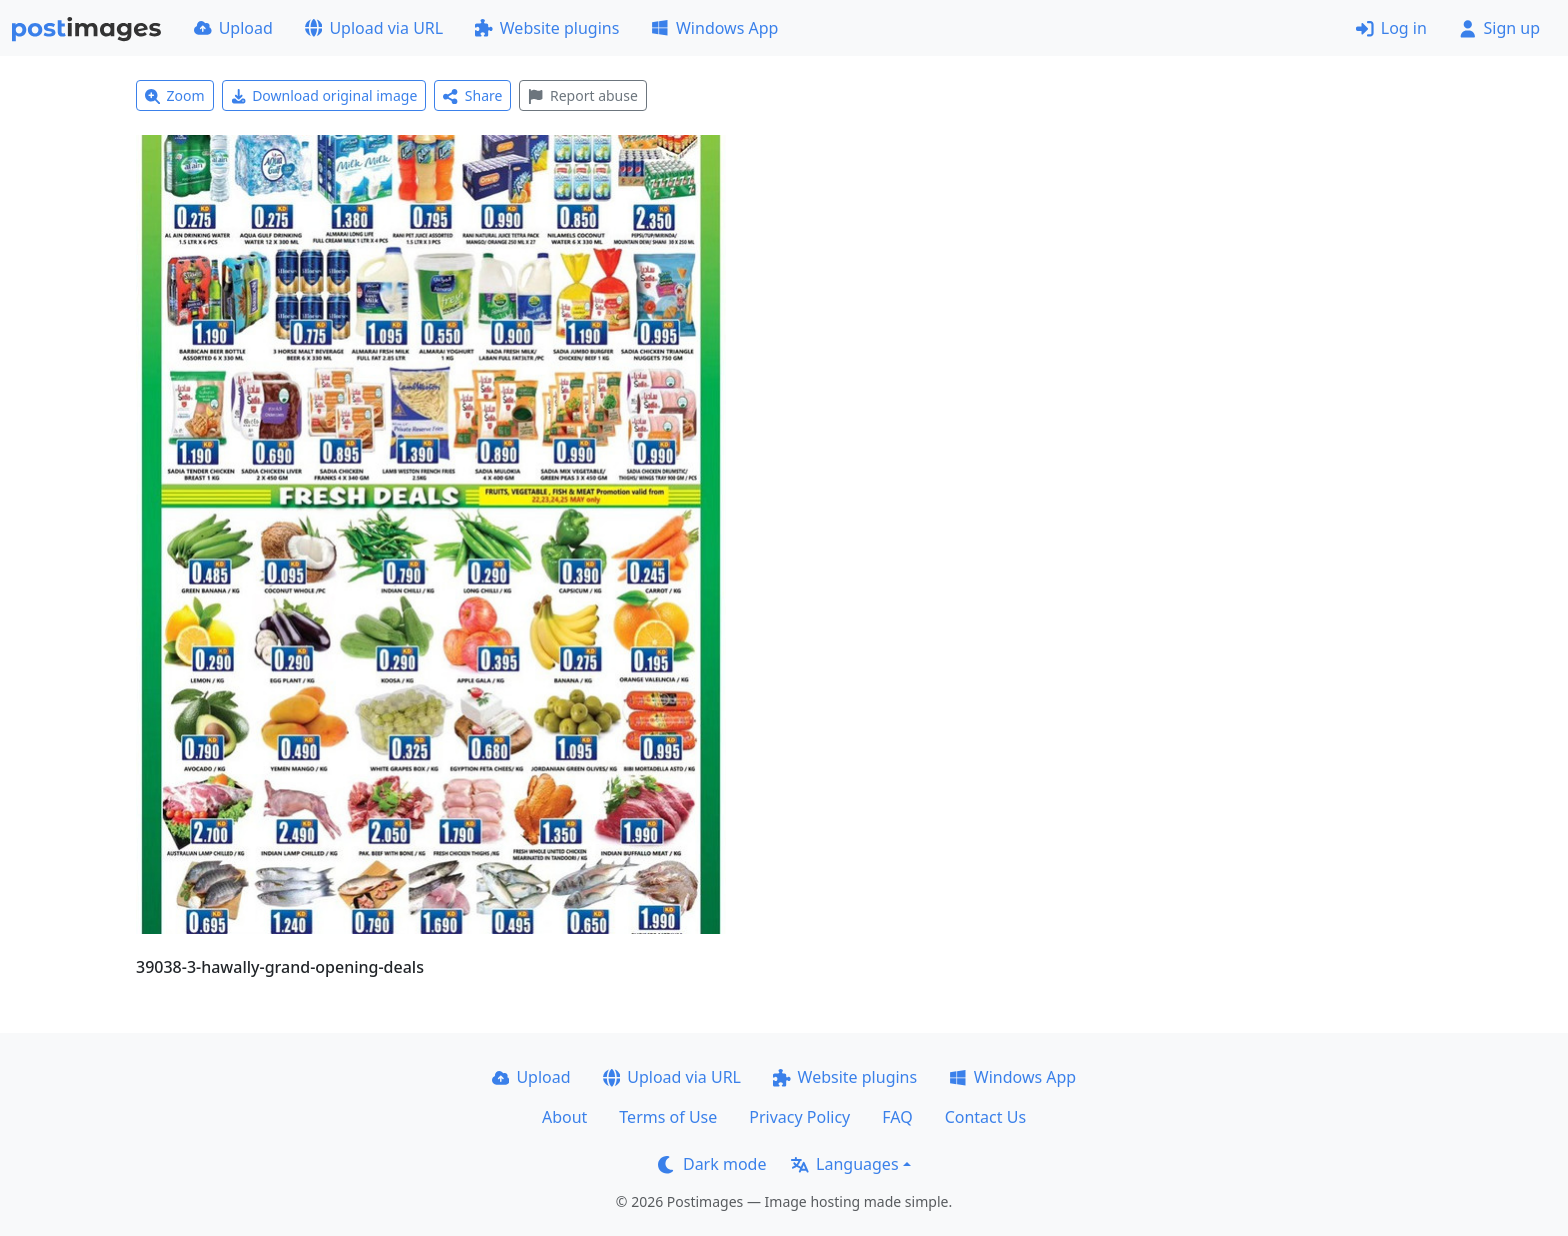  I want to click on Report abuse, so click(582, 95).